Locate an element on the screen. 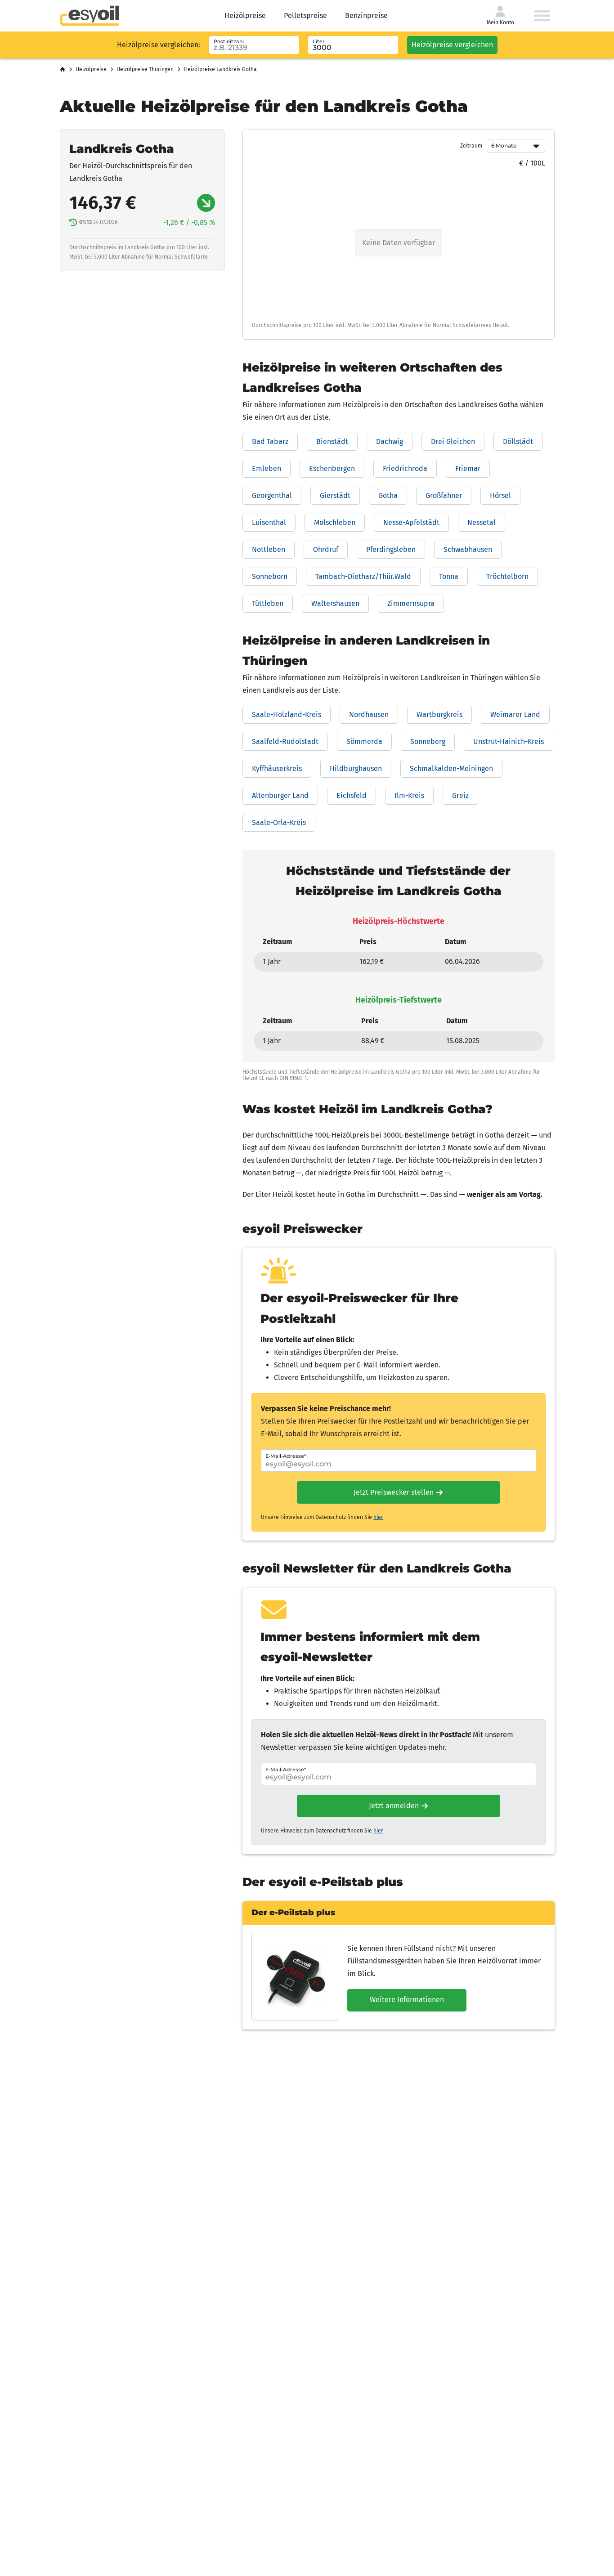 This screenshot has width=614, height=2576. Bienstädt is located at coordinates (332, 441).